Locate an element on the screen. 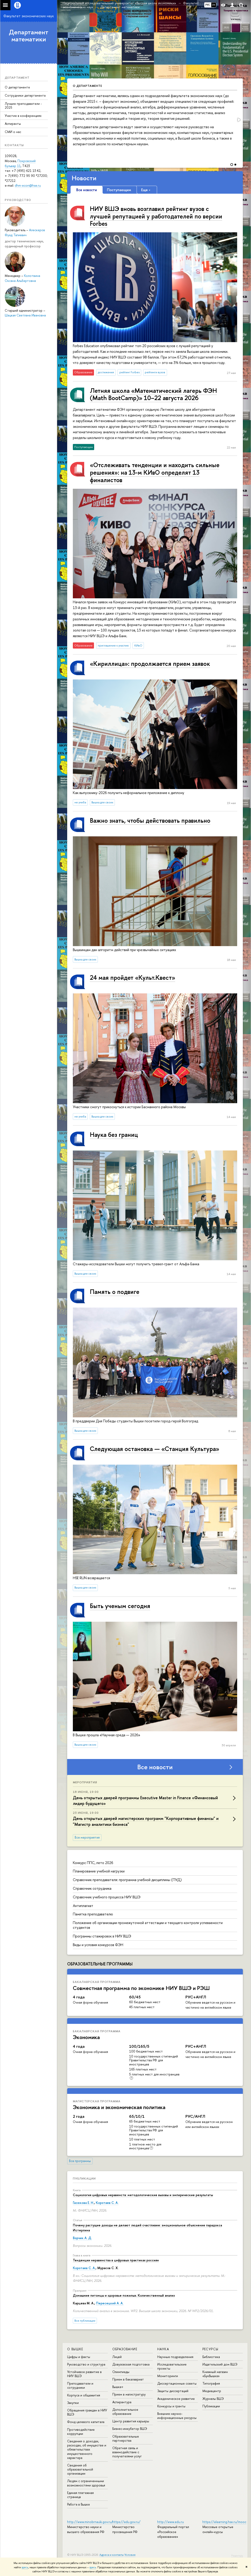  Академическое развитие is located at coordinates (176, 2398).